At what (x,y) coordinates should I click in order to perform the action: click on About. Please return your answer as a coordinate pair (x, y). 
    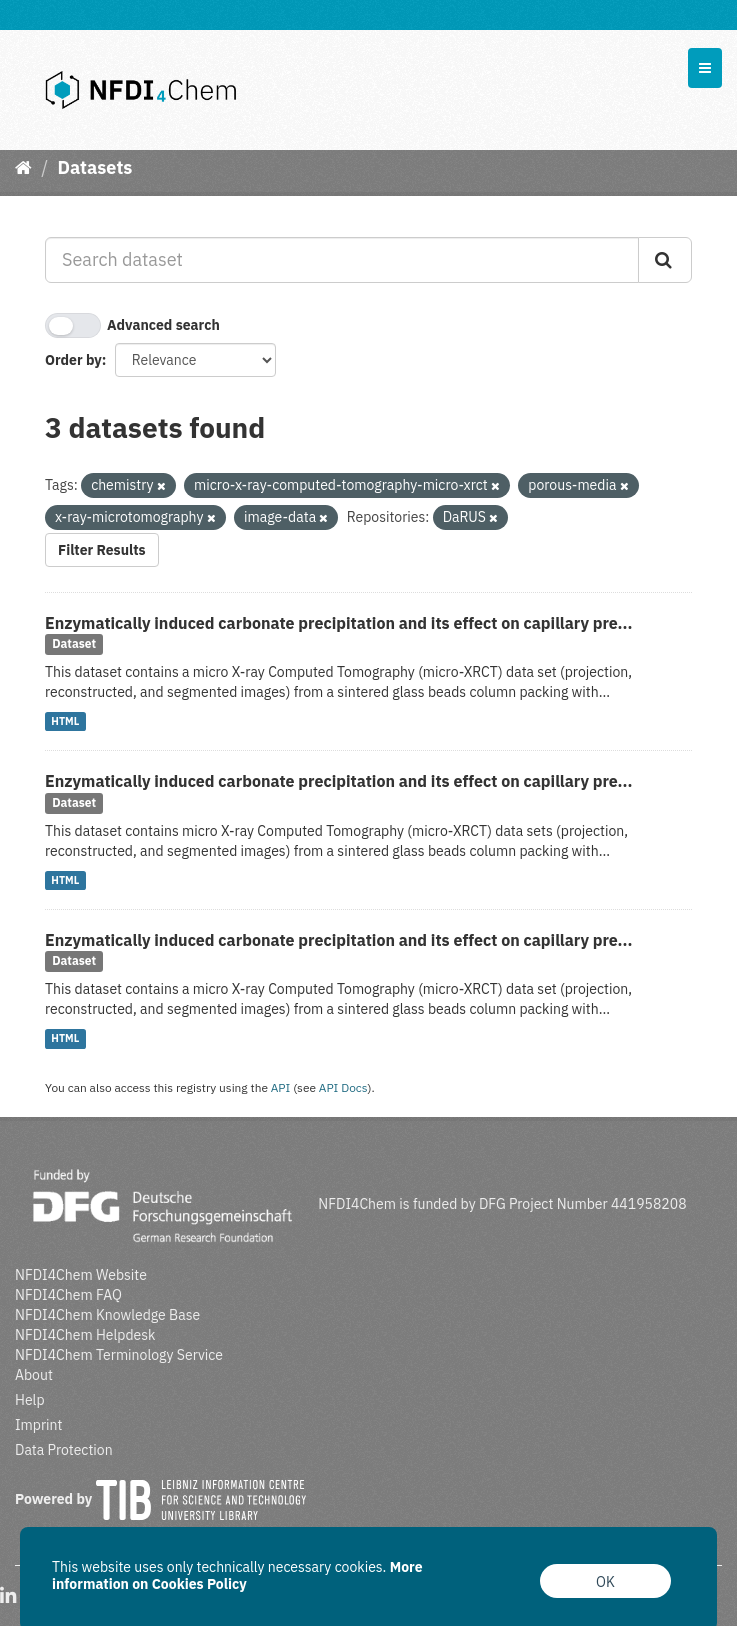
    Looking at the image, I should click on (34, 1375).